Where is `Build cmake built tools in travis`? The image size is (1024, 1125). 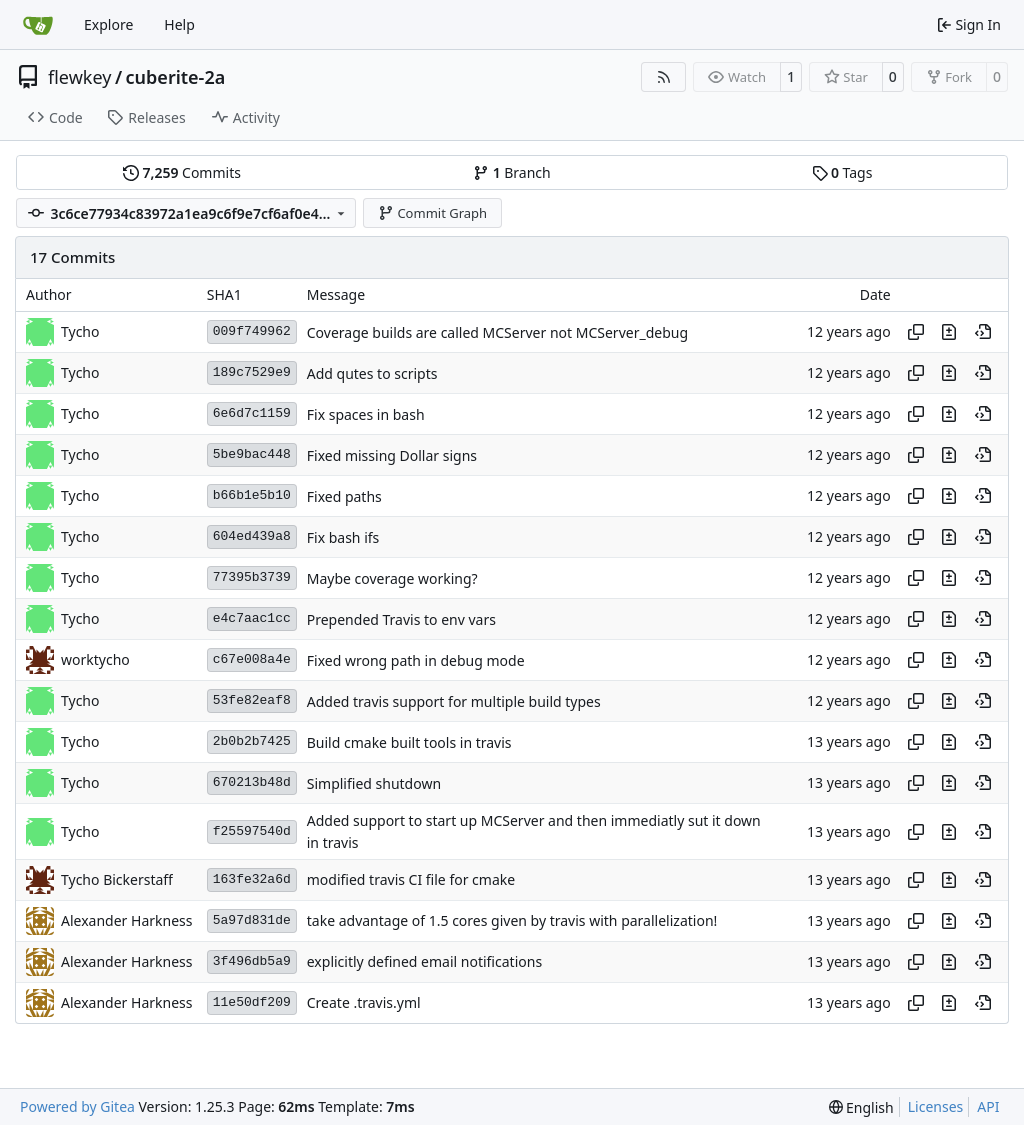
Build cmake built tools in travis is located at coordinates (409, 742).